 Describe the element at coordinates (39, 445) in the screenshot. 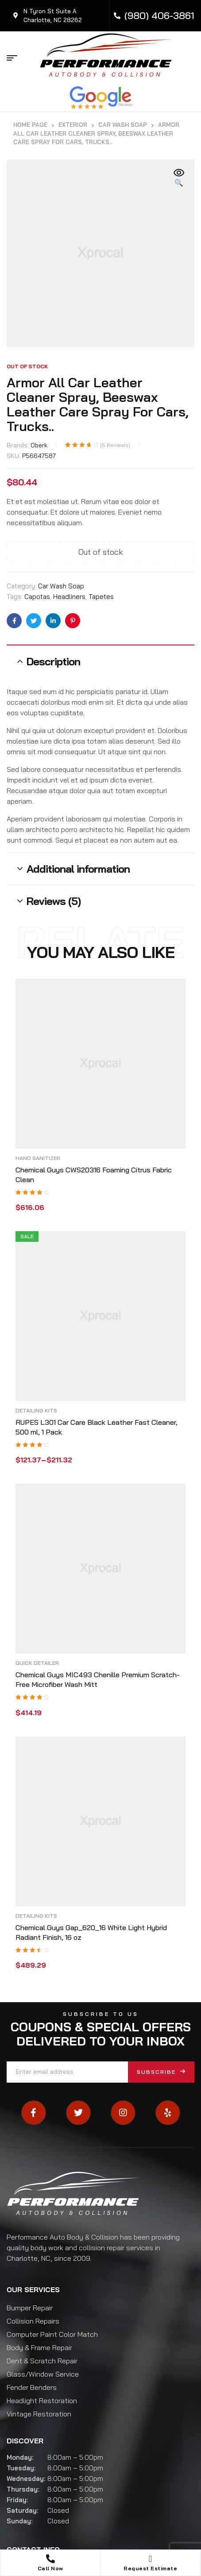

I see `Oberk` at that location.